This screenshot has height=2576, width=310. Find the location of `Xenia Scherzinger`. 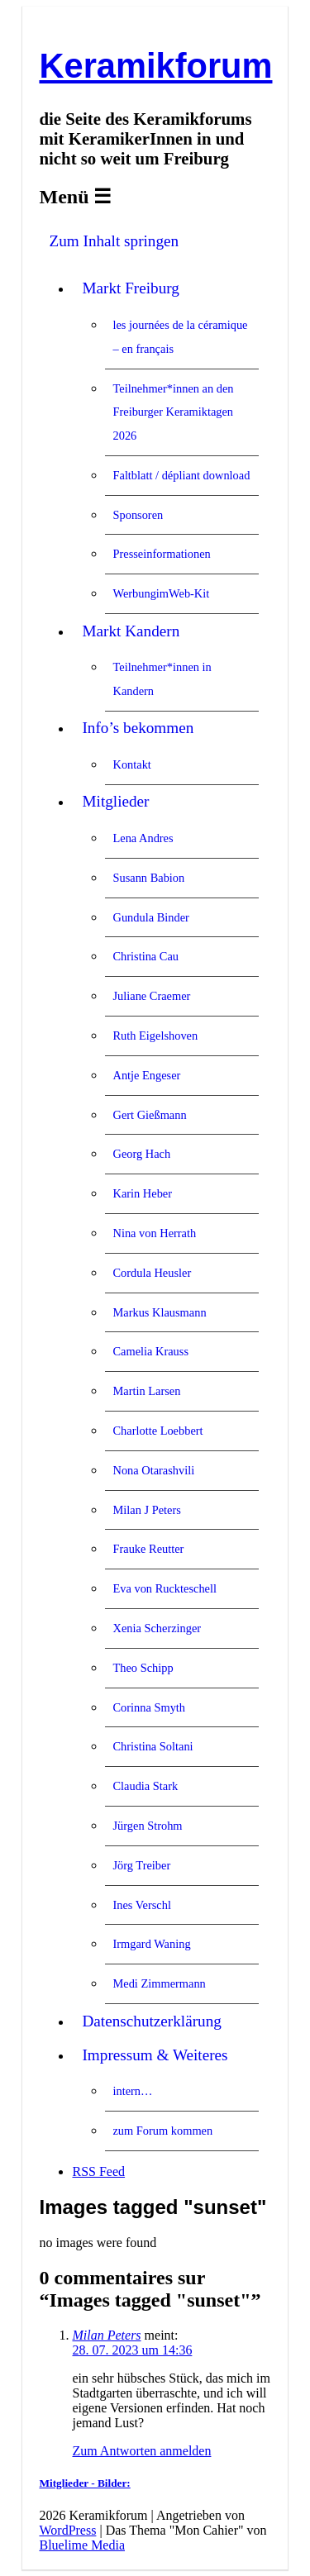

Xenia Scherzinger is located at coordinates (156, 1628).